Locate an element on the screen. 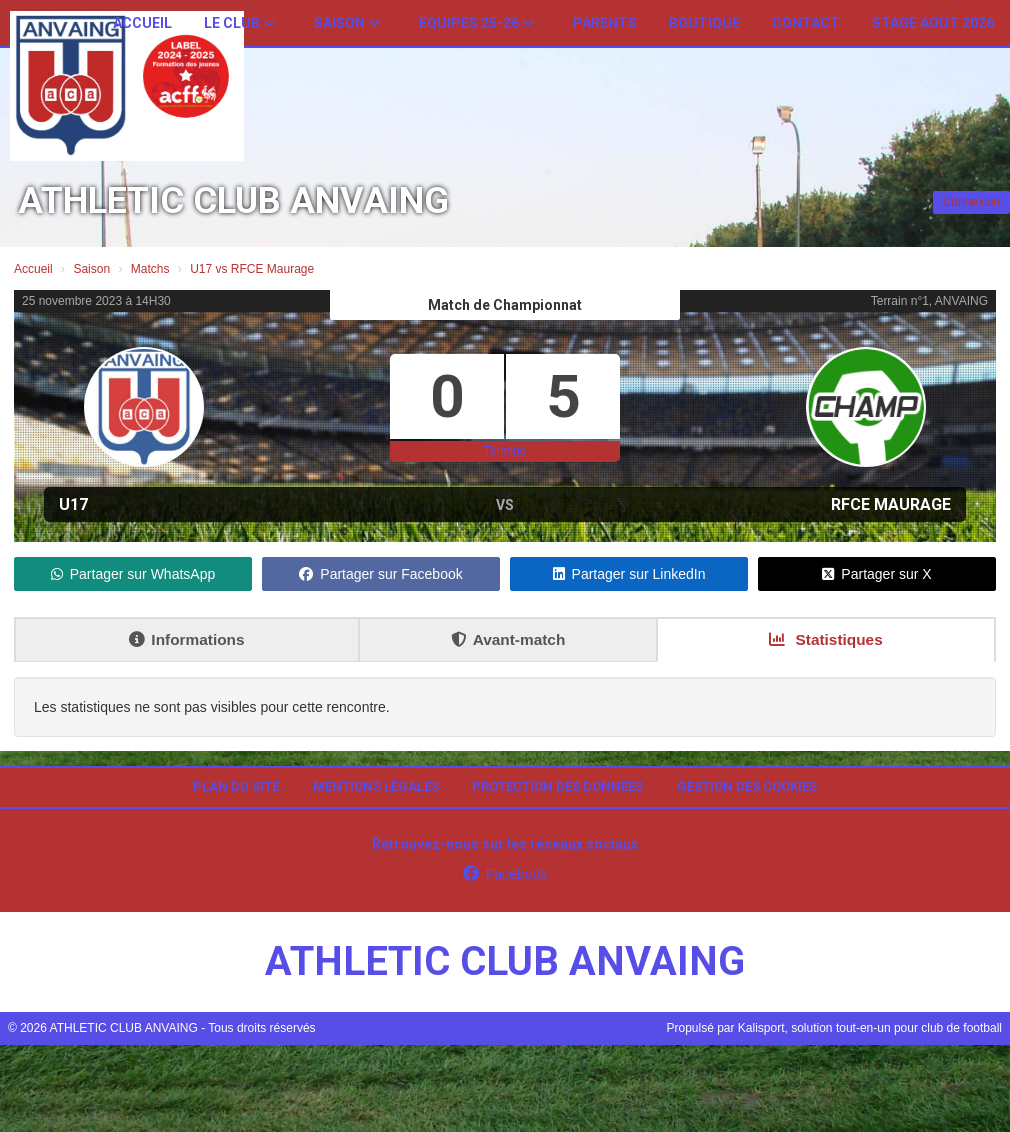  Facebook is located at coordinates (505, 874).